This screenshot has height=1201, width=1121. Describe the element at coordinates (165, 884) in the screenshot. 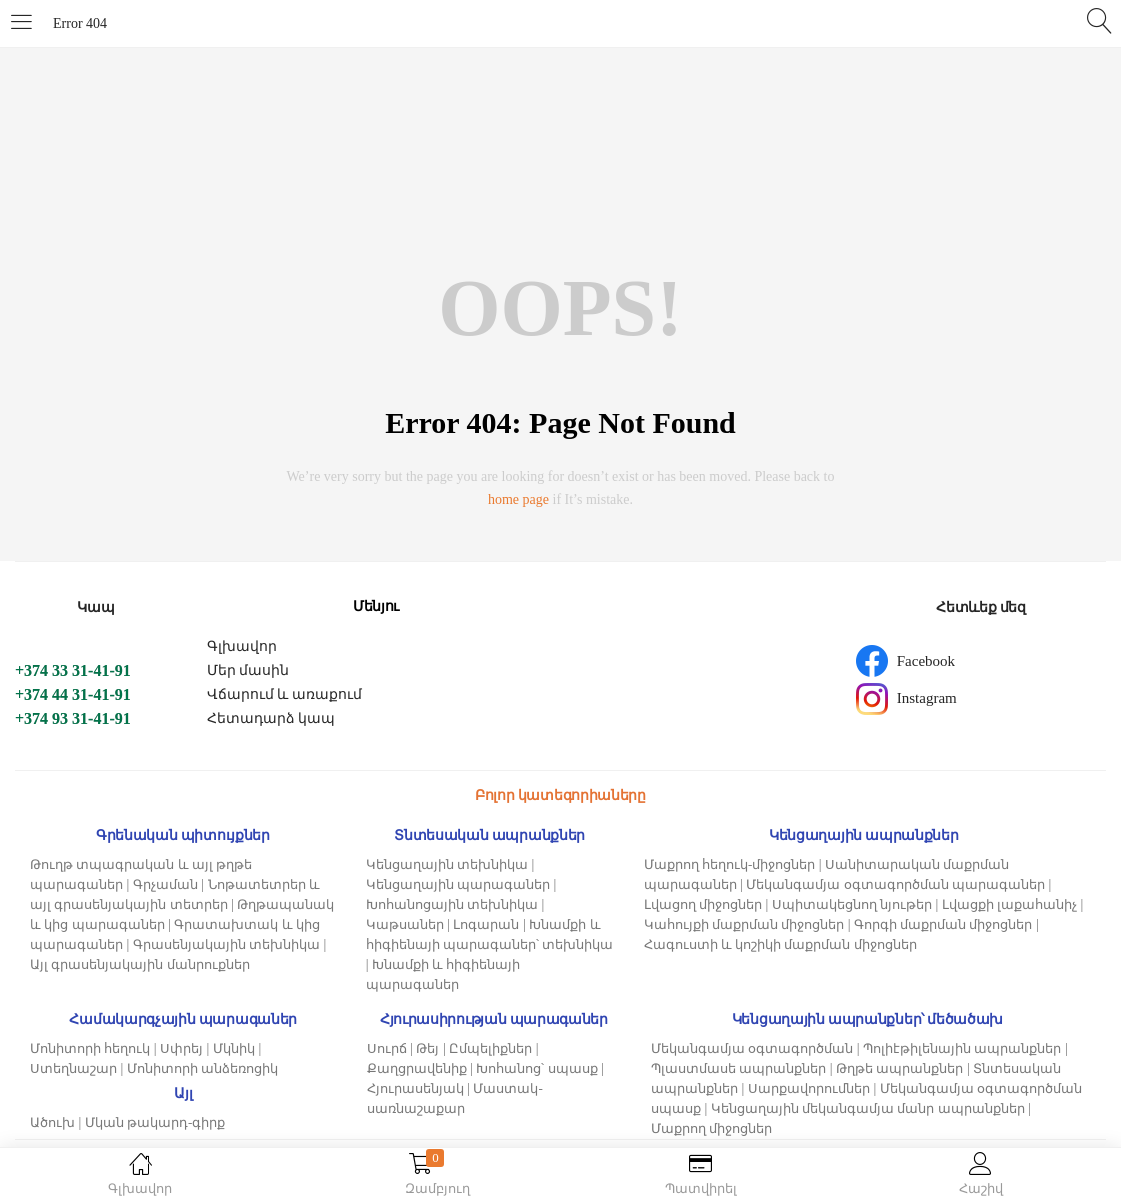

I see `Գրչաման` at that location.